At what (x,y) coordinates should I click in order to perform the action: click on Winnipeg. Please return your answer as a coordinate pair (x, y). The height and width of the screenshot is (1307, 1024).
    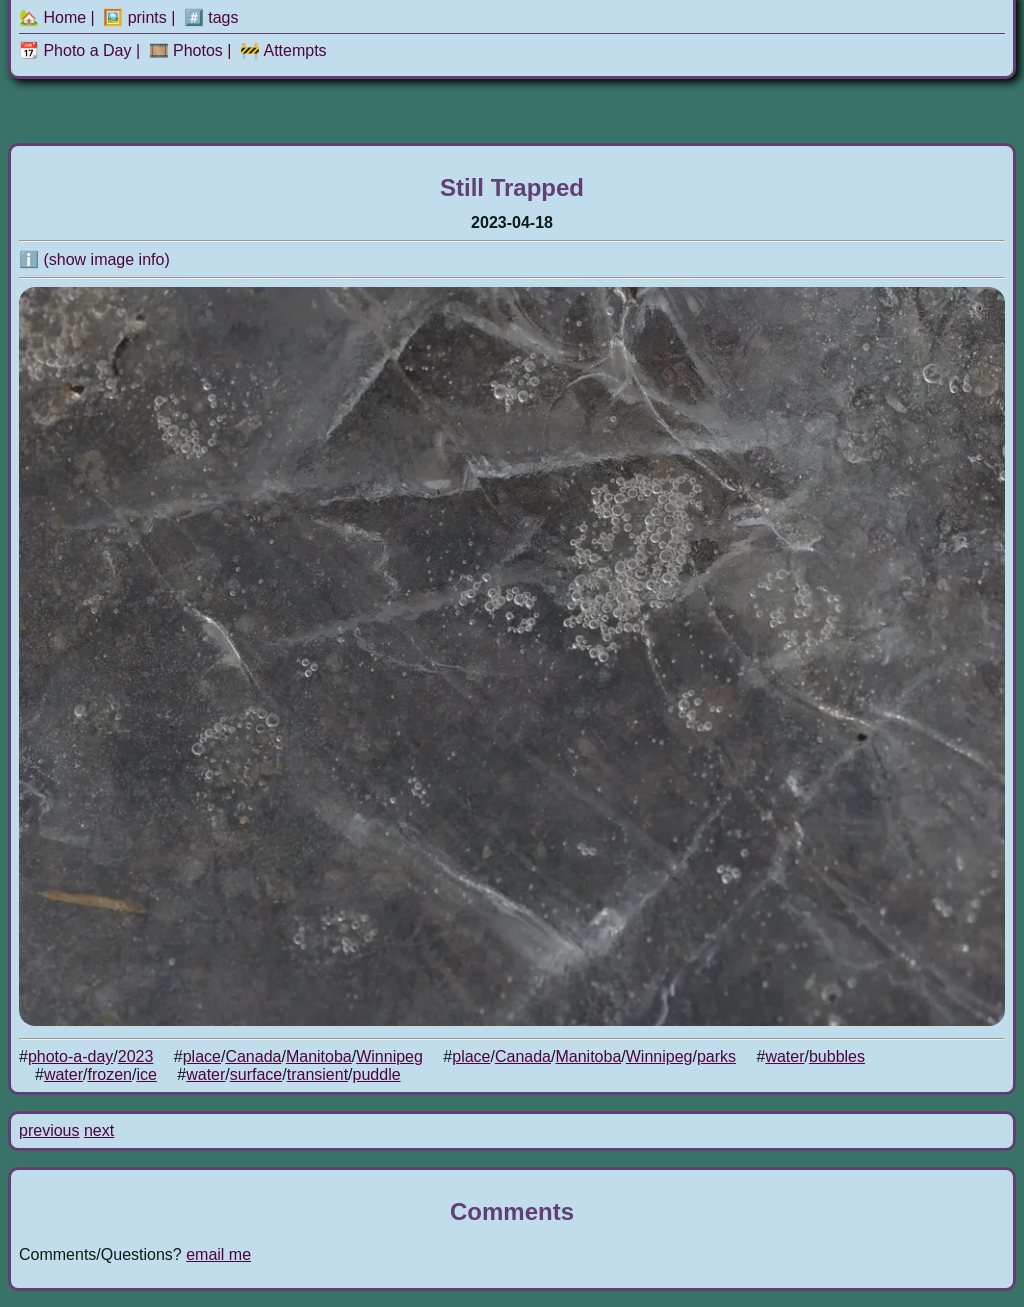
    Looking at the image, I should click on (389, 1056).